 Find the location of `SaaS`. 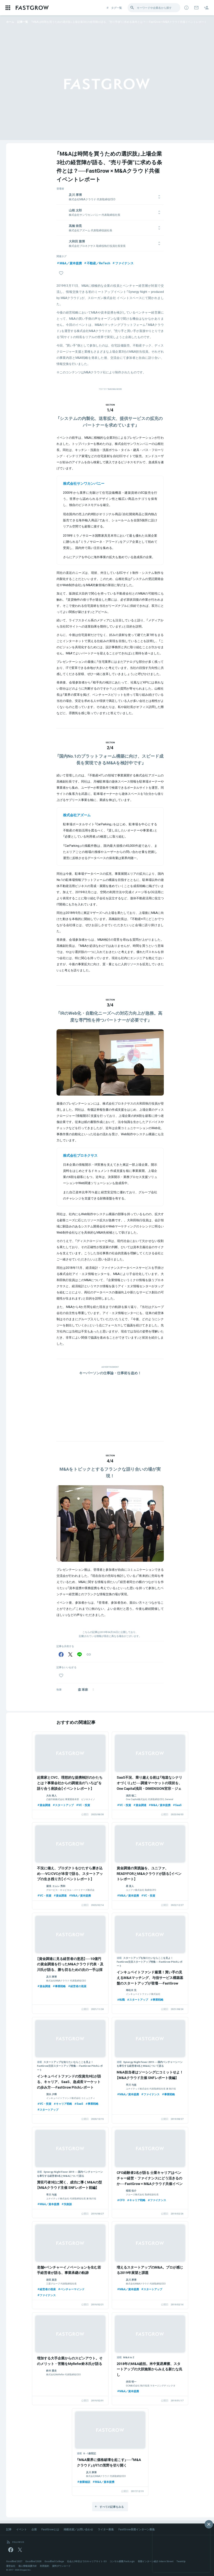

SaaS is located at coordinates (177, 1805).